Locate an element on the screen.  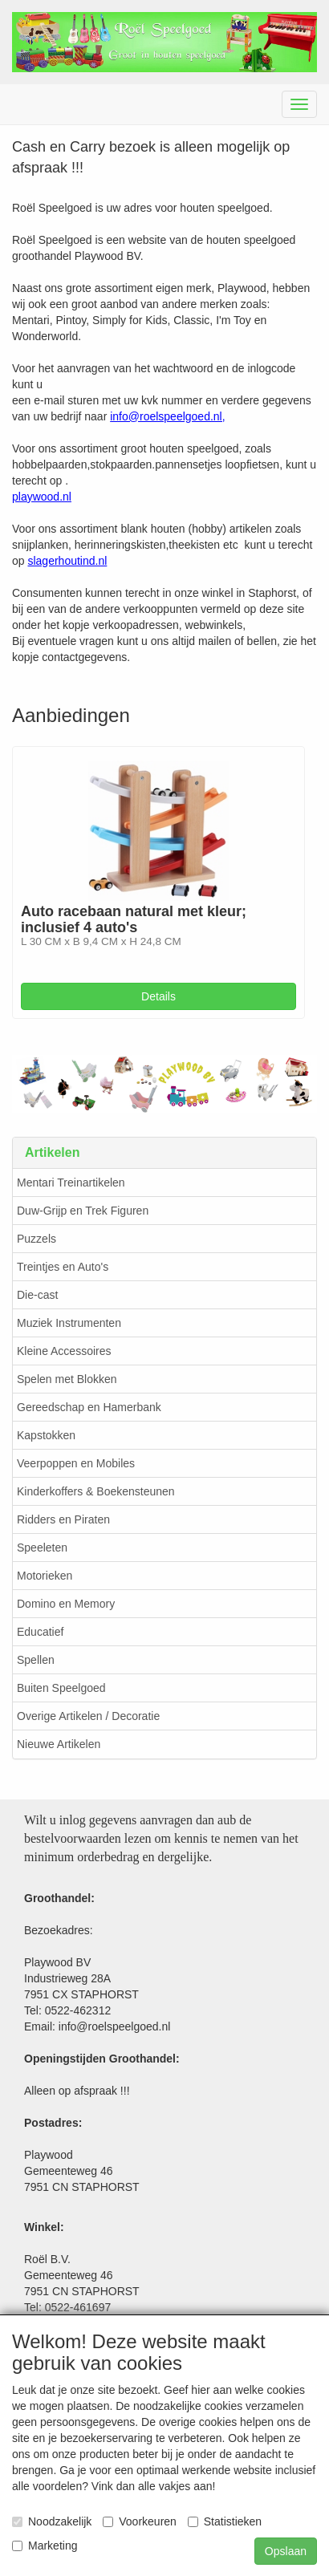
Spelen met Blokken is located at coordinates (67, 1379).